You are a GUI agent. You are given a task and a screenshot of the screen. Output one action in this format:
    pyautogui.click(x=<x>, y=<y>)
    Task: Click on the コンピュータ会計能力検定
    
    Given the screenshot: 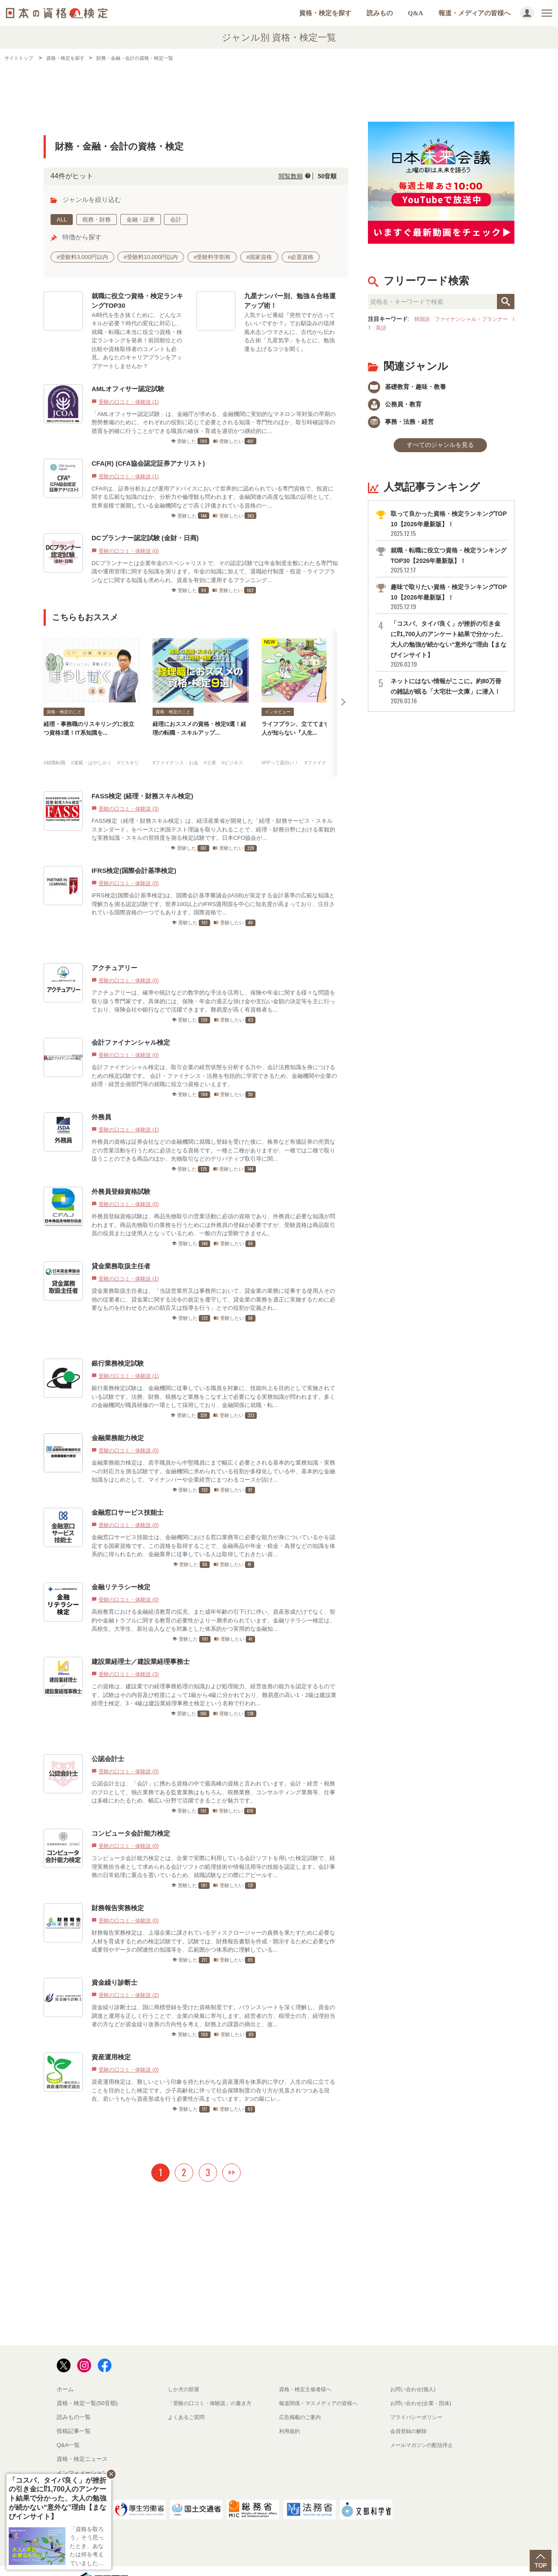 What is the action you would take?
    pyautogui.click(x=131, y=1816)
    